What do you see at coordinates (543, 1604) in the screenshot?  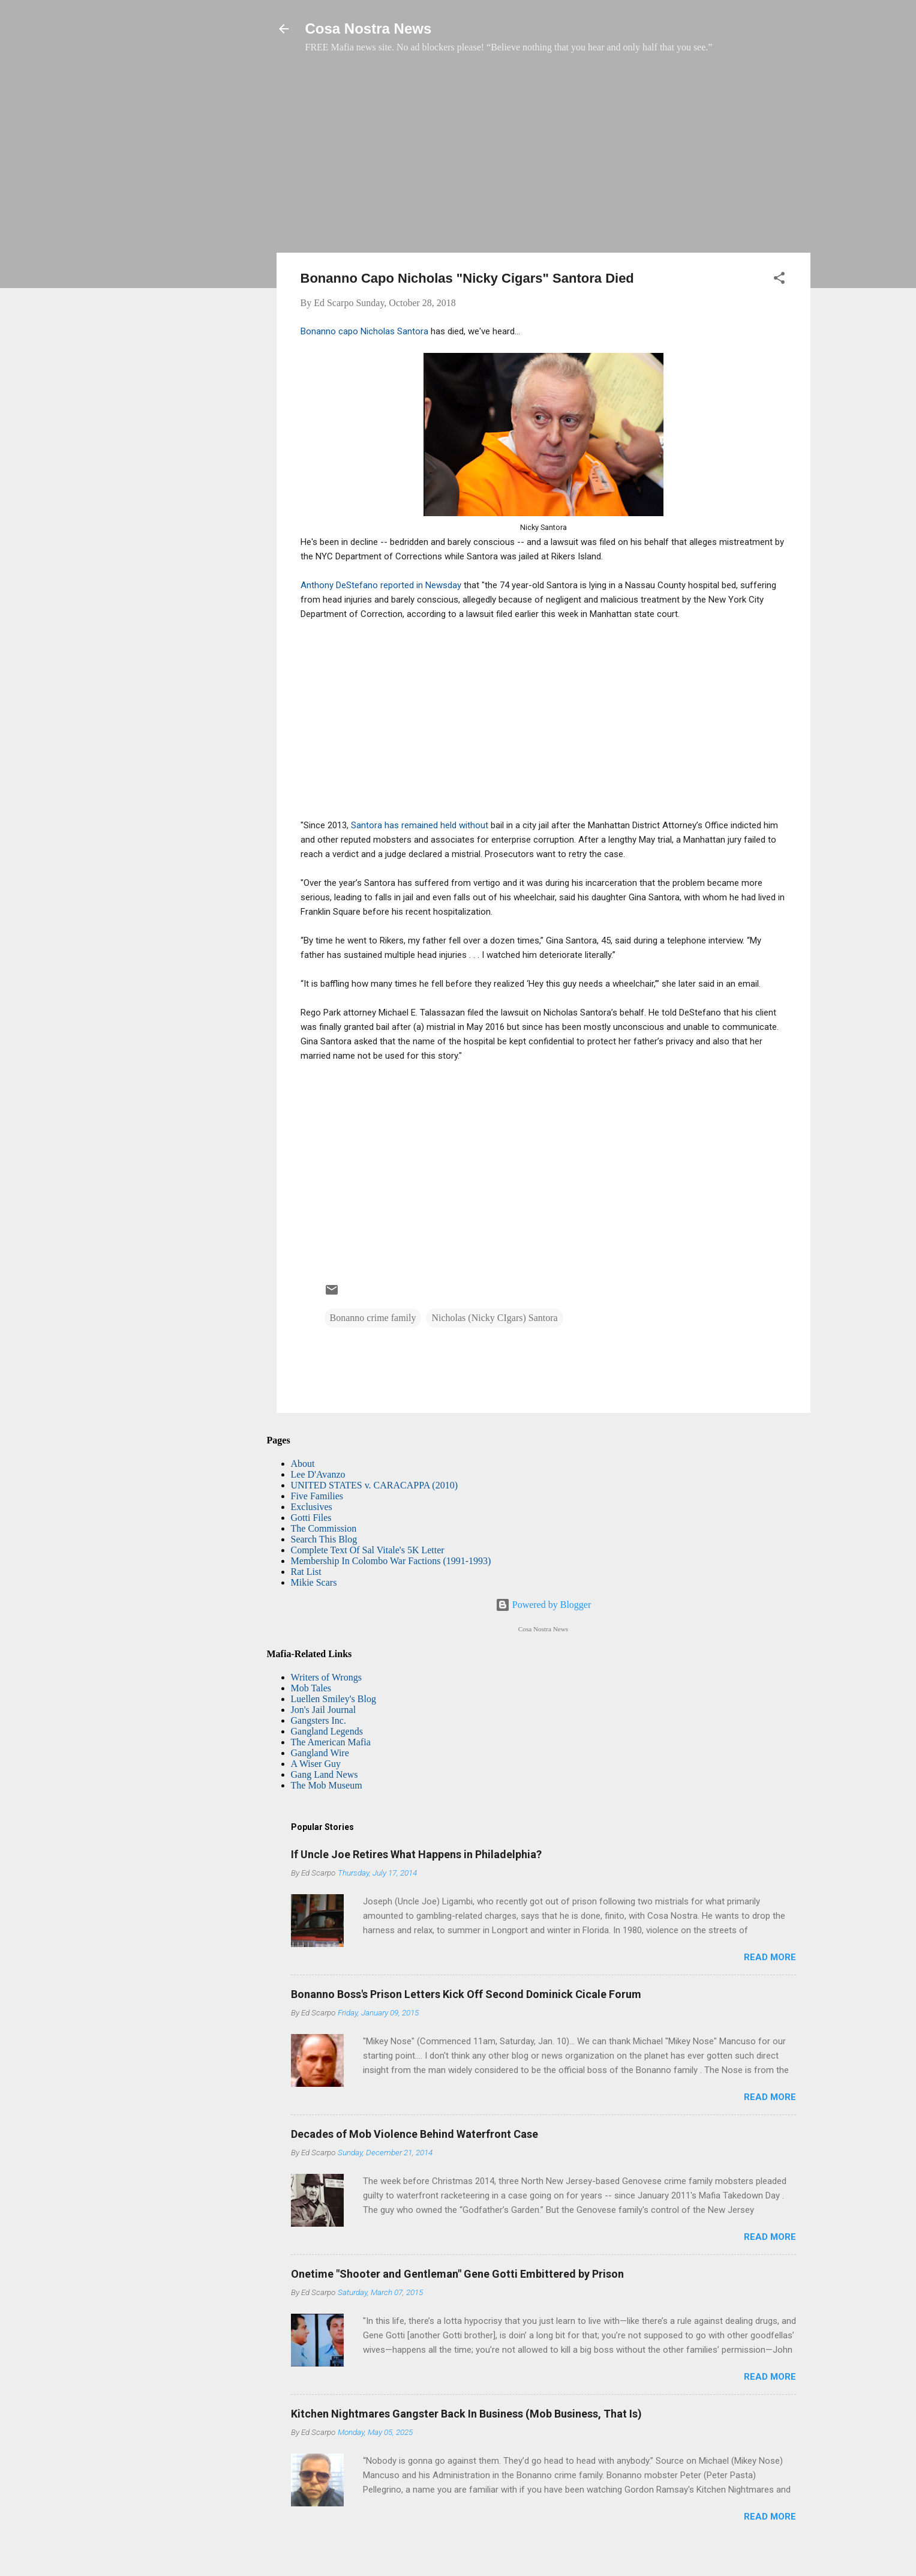 I see `Powered by Blogger` at bounding box center [543, 1604].